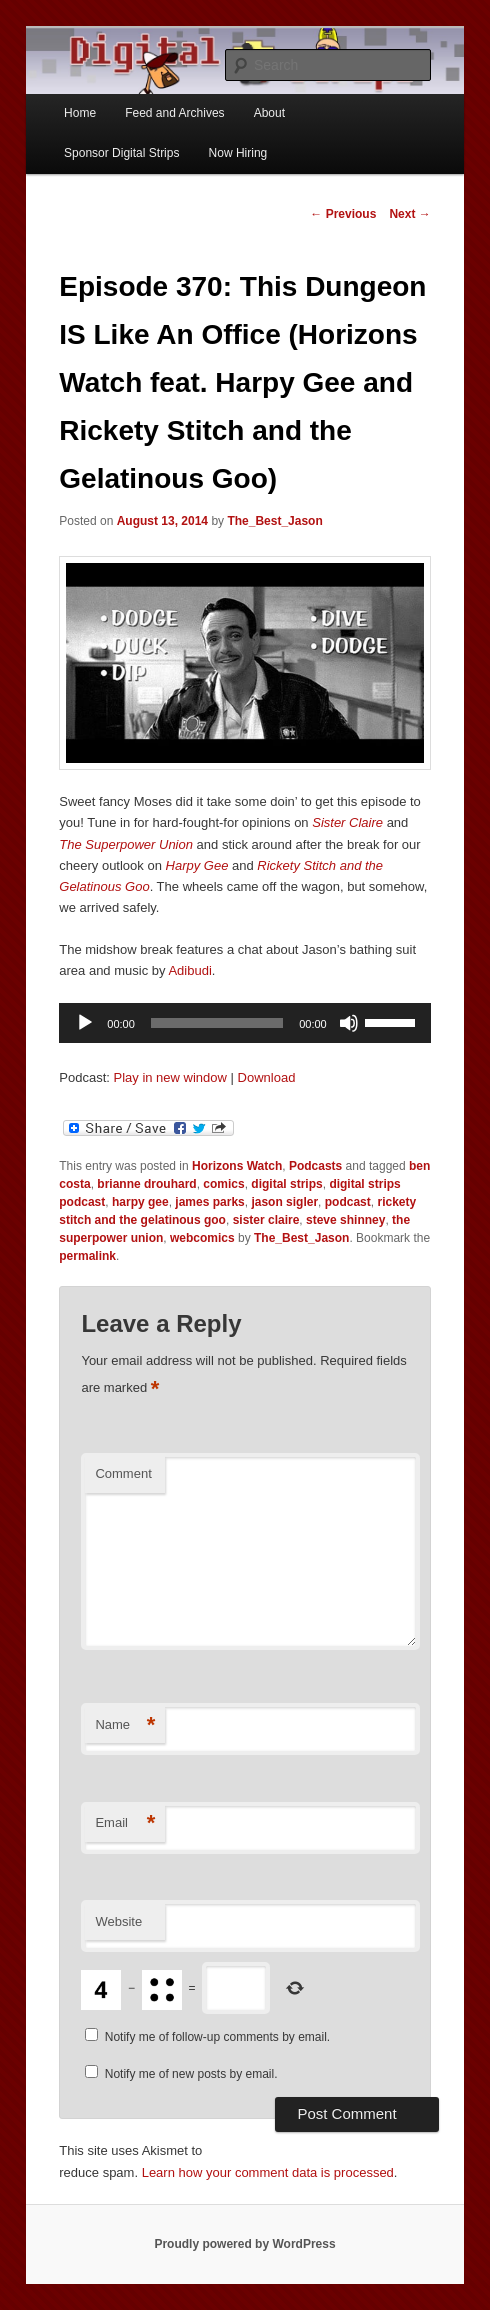 The width and height of the screenshot is (490, 2310). Describe the element at coordinates (269, 113) in the screenshot. I see `About` at that location.